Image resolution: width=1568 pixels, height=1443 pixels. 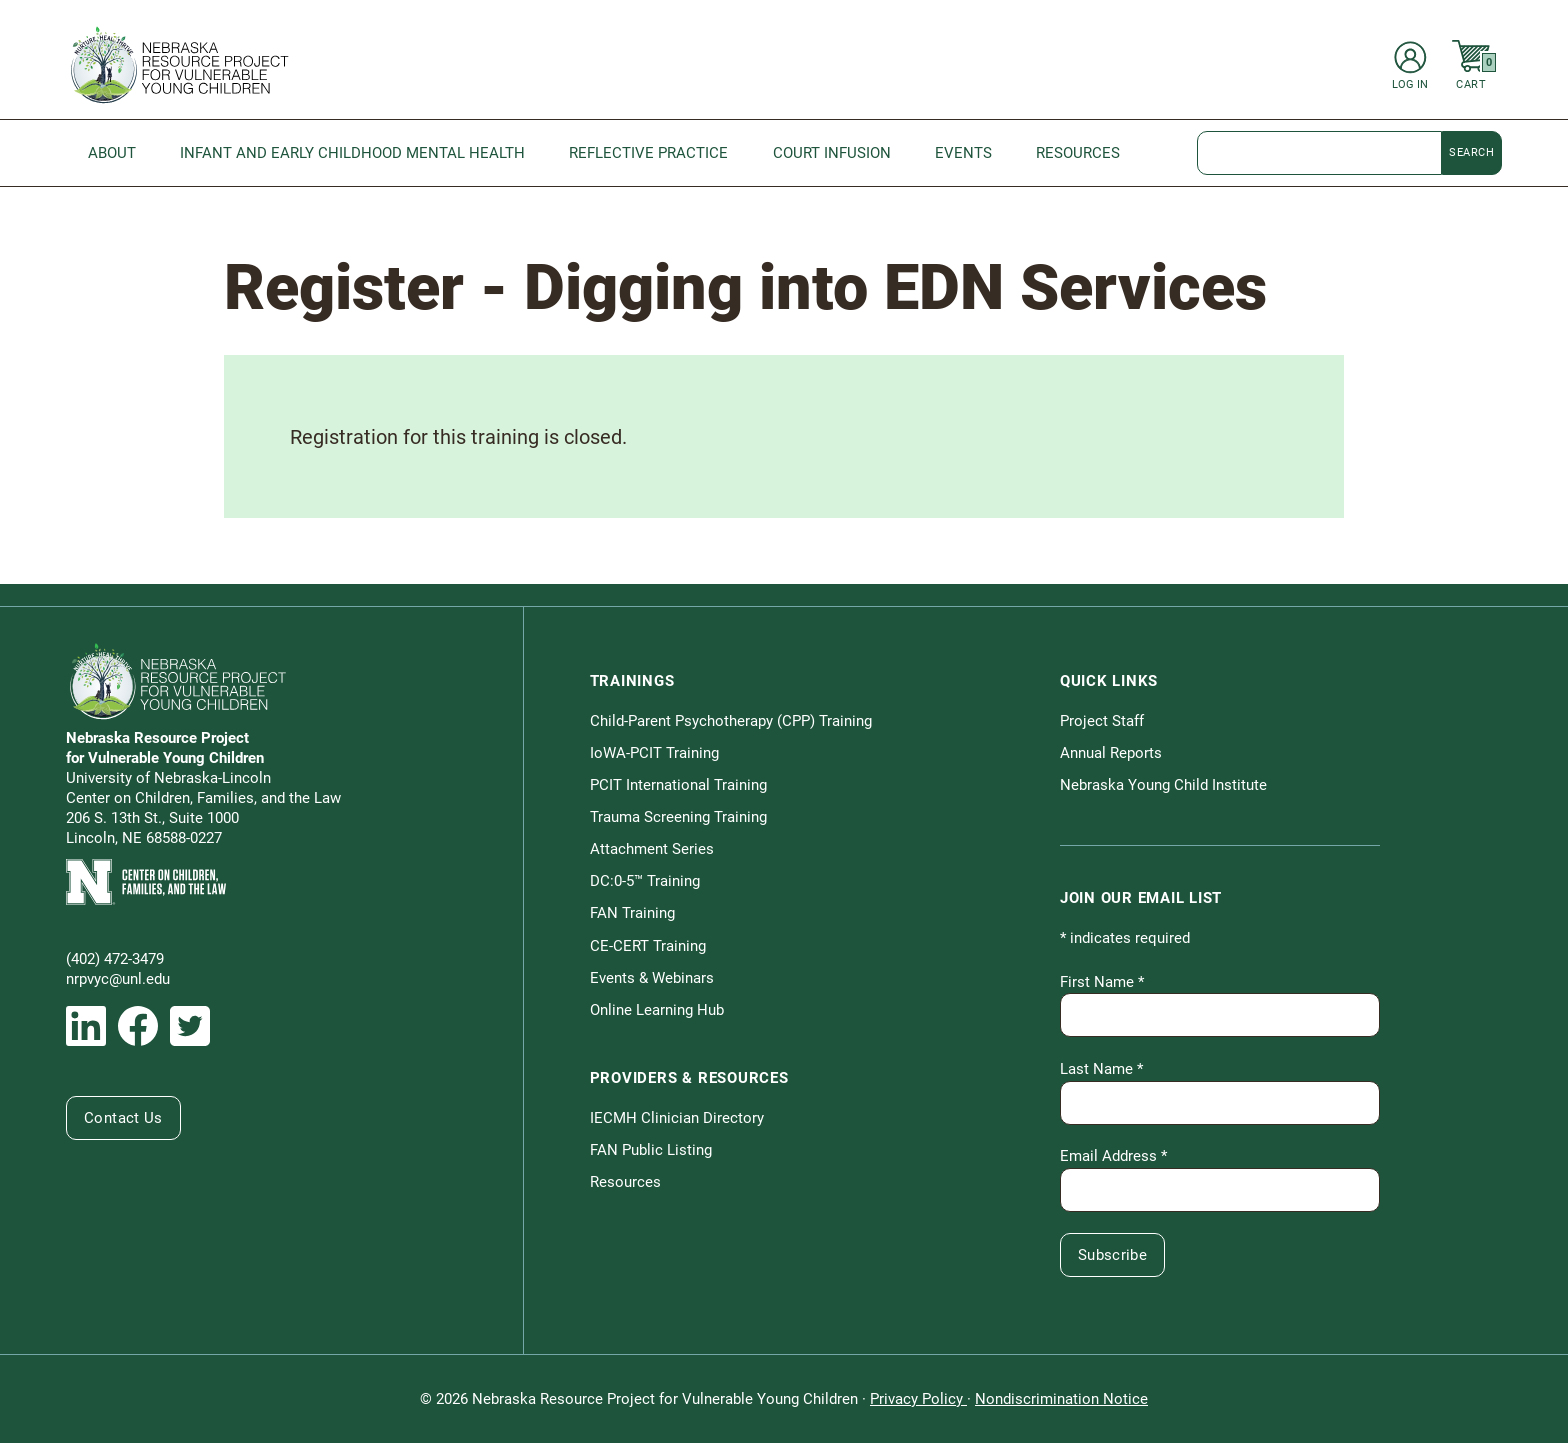 I want to click on FAN Public Listing, so click(x=651, y=1150).